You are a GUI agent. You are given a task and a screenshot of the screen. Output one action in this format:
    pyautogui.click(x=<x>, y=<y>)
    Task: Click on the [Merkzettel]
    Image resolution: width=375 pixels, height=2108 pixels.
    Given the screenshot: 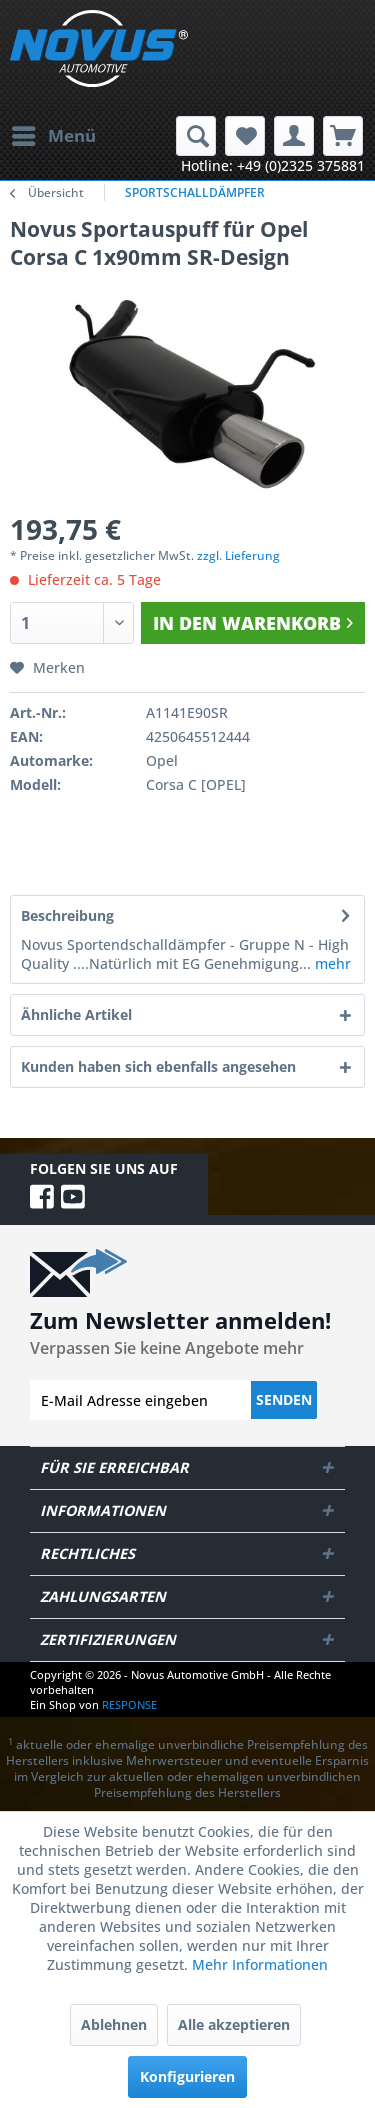 What is the action you would take?
    pyautogui.click(x=245, y=136)
    